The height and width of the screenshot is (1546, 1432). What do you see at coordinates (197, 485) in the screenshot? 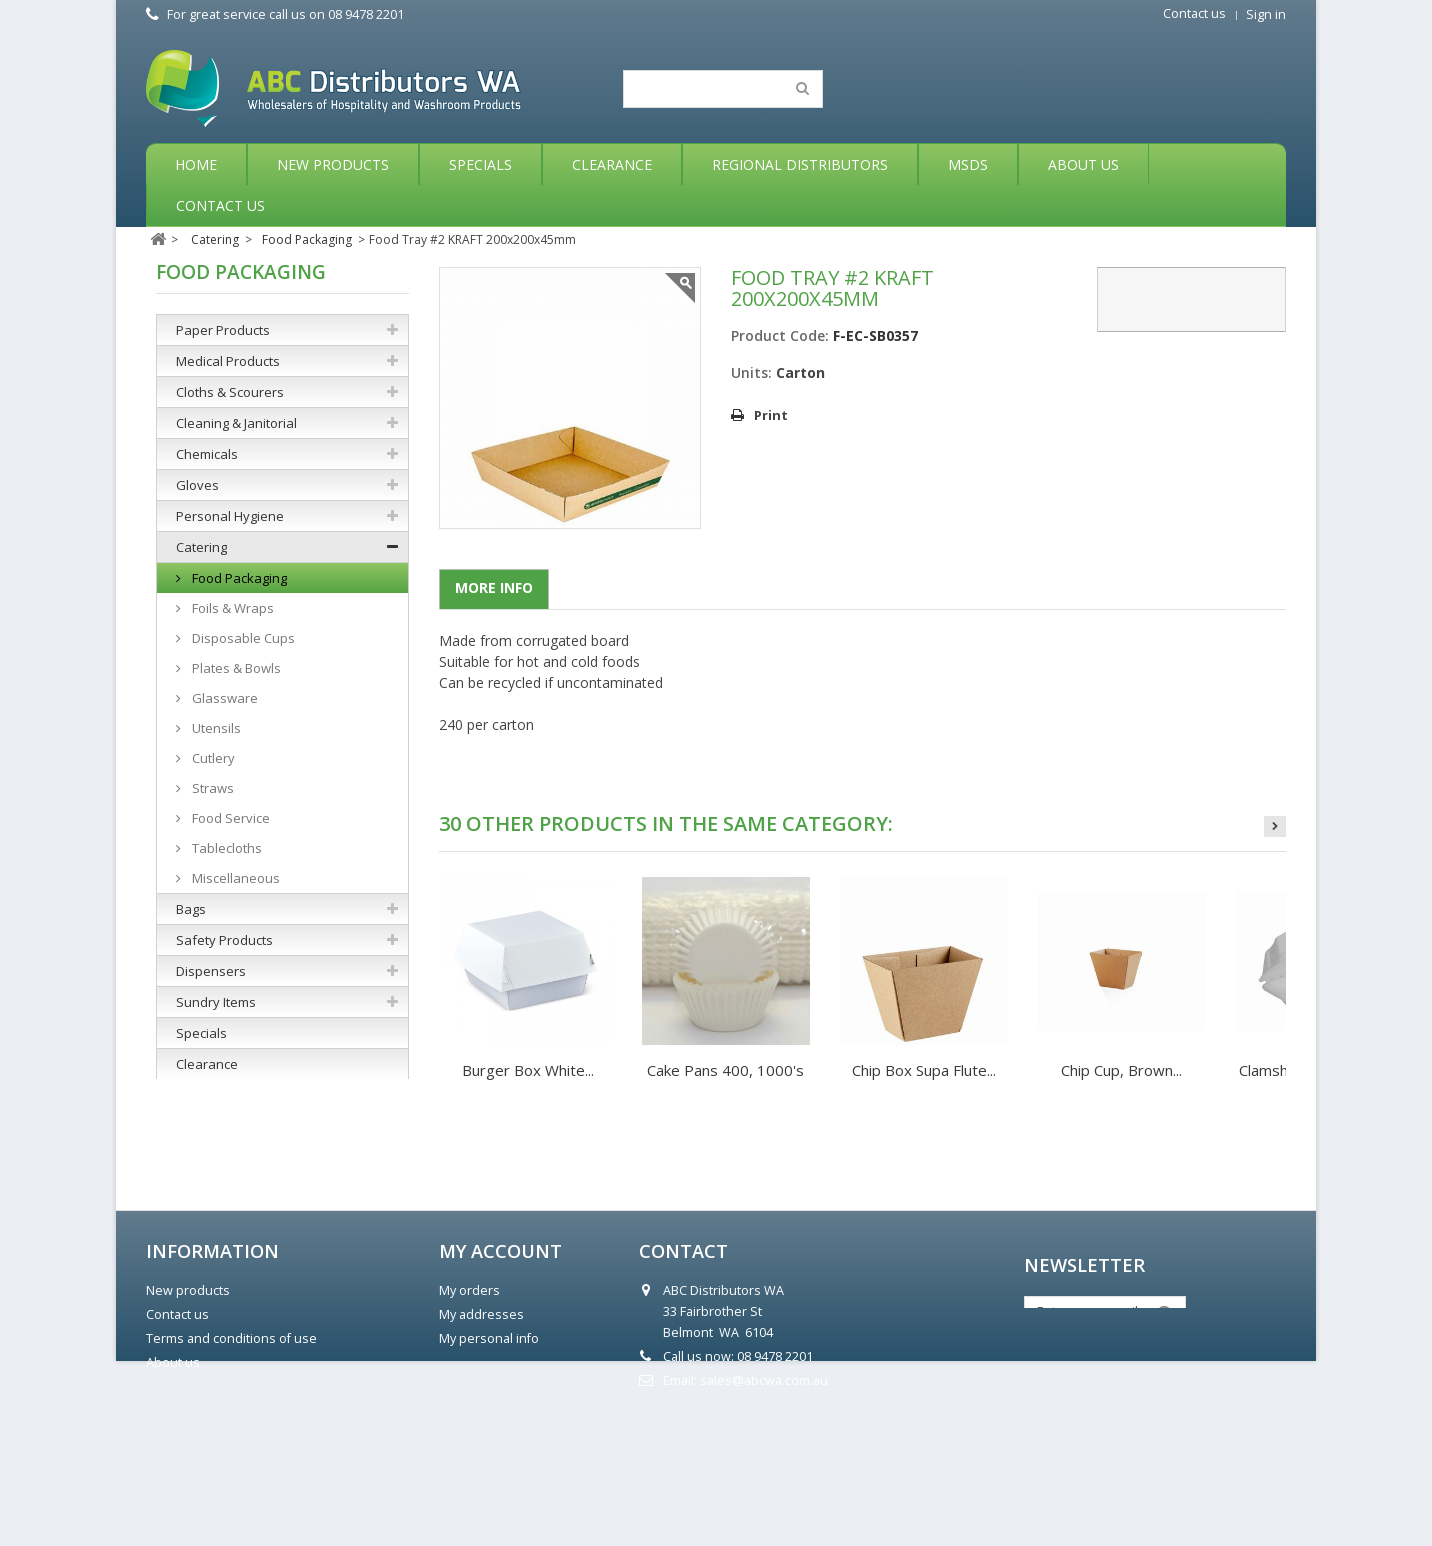
I see `Gloves` at bounding box center [197, 485].